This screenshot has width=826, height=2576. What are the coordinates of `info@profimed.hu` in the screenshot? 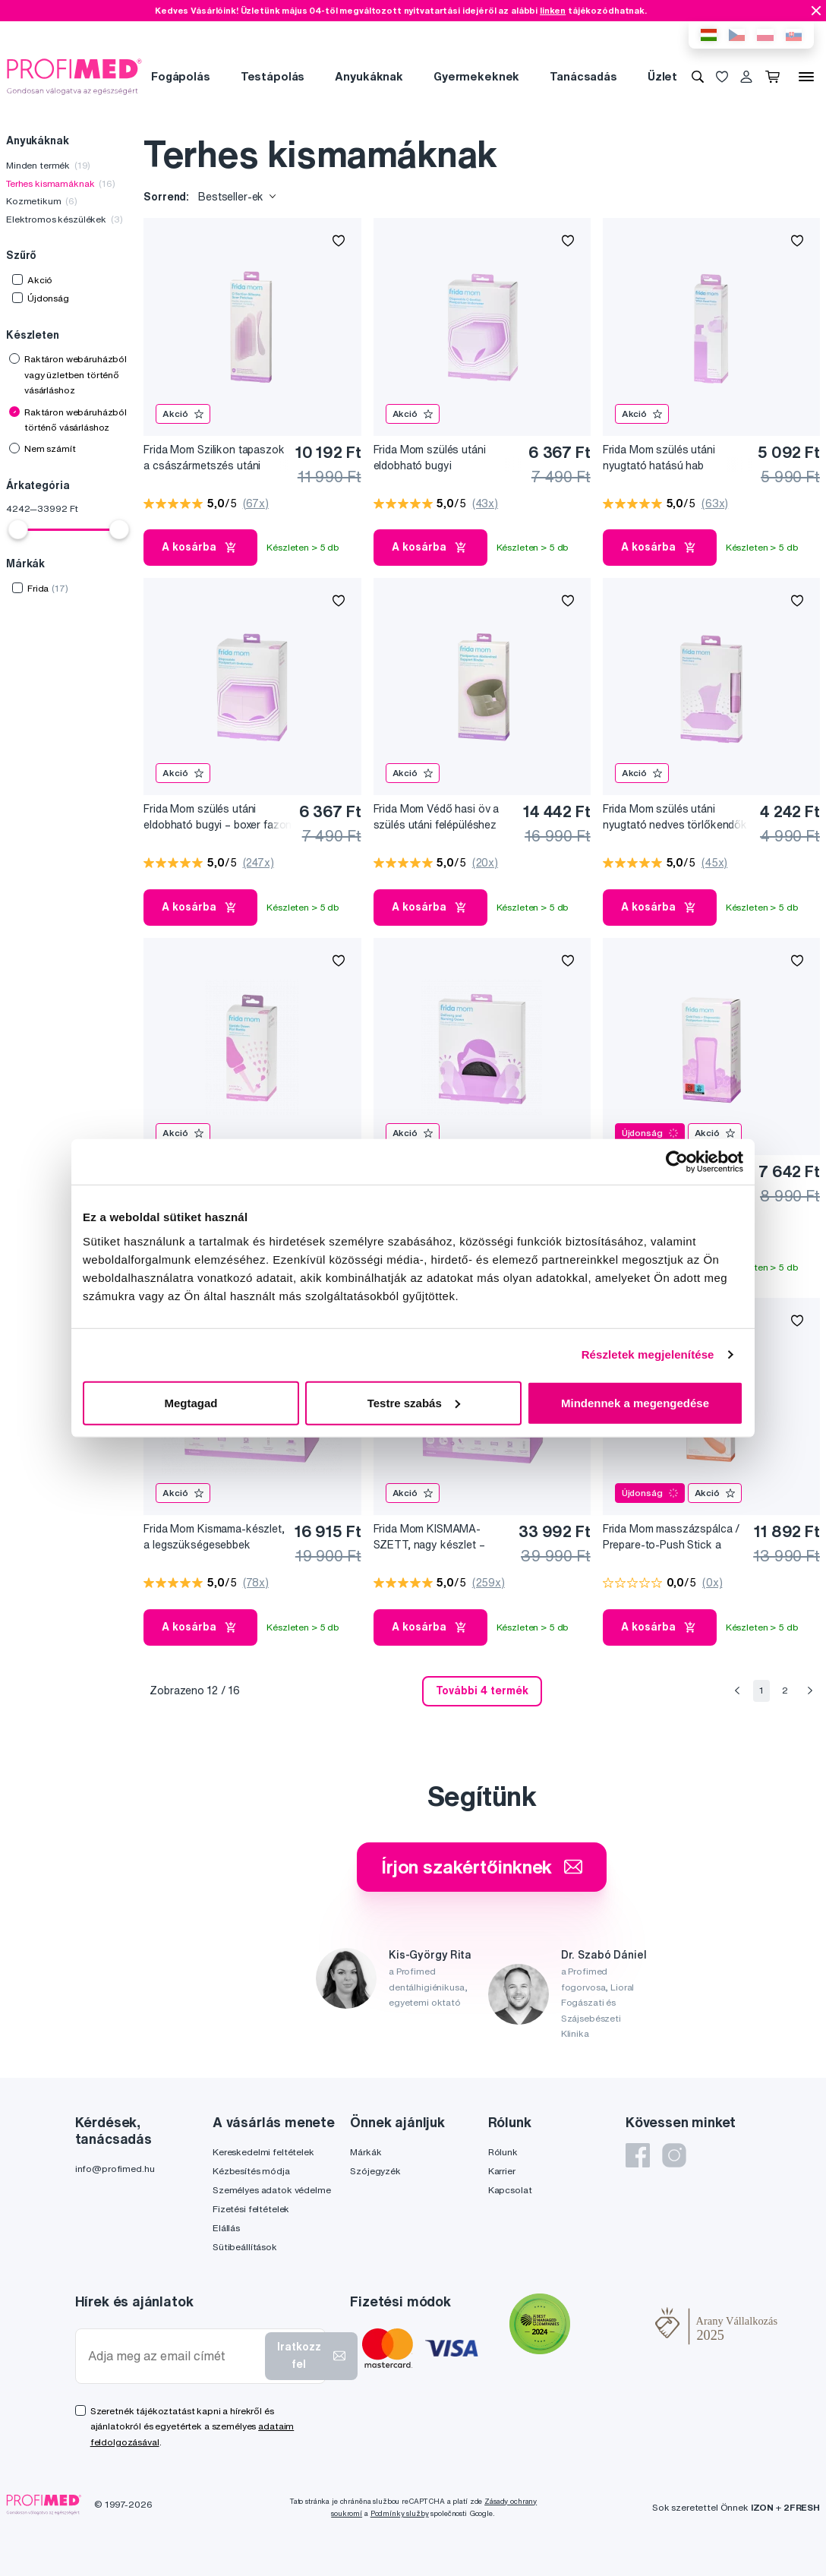 It's located at (115, 2169).